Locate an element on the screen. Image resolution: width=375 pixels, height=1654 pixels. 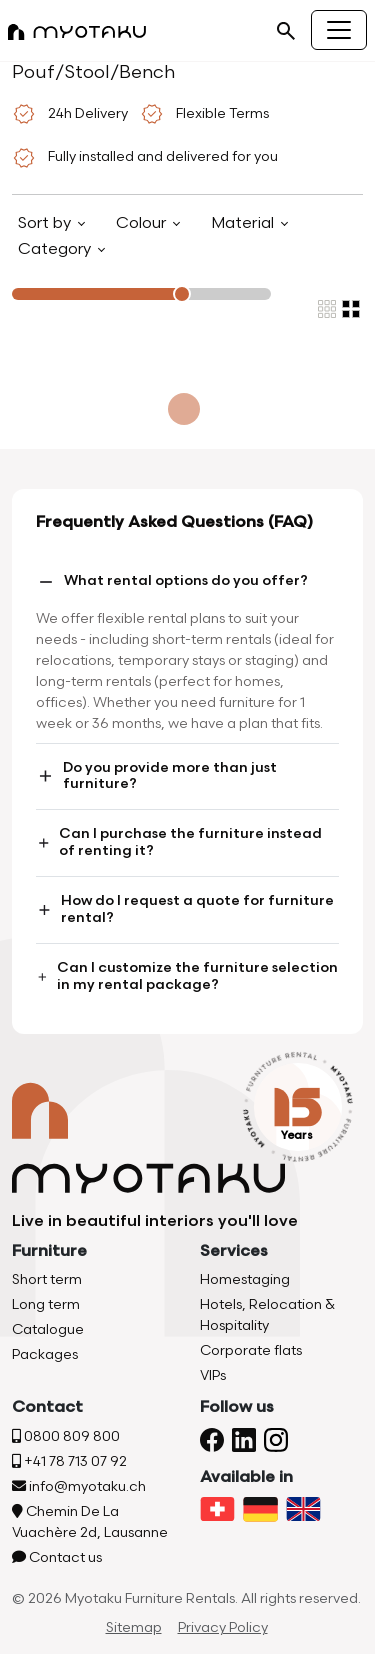
0800 809 800 is located at coordinates (66, 1436).